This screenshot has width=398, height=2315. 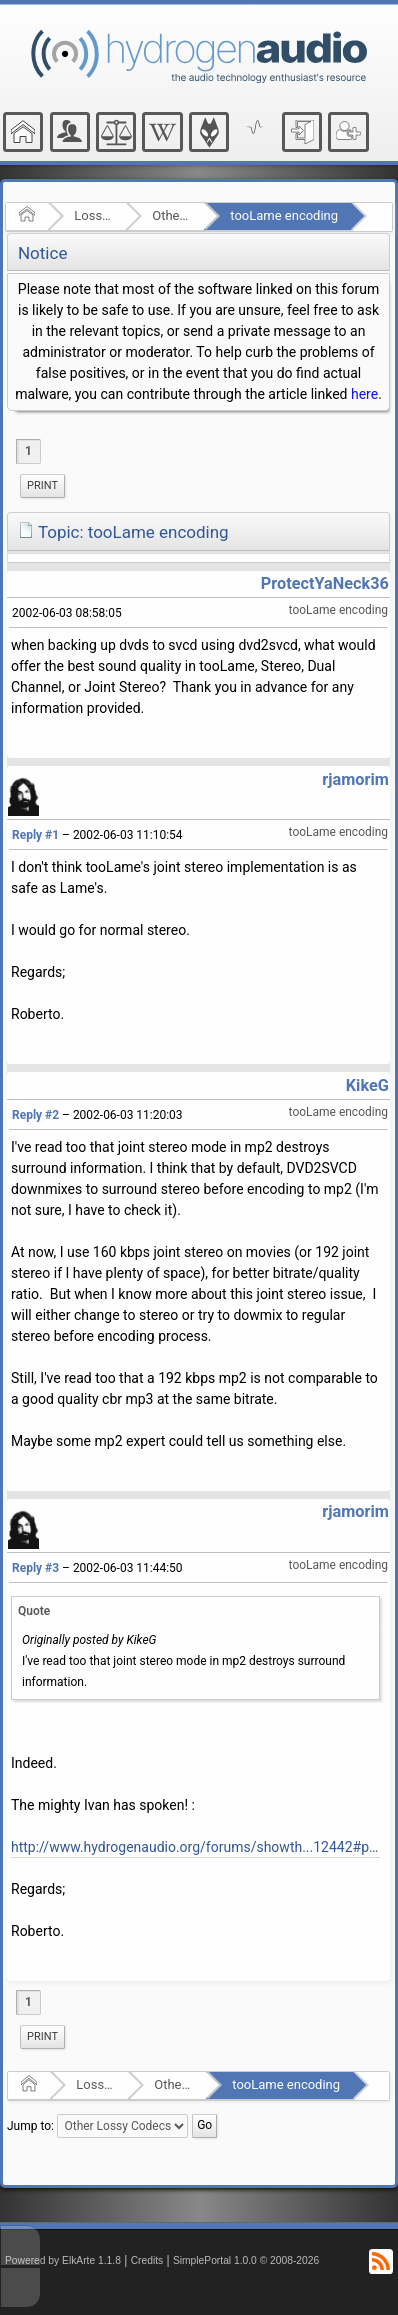 What do you see at coordinates (246, 2260) in the screenshot?
I see `SimplePortal 1.0.0 © 2008-2026` at bounding box center [246, 2260].